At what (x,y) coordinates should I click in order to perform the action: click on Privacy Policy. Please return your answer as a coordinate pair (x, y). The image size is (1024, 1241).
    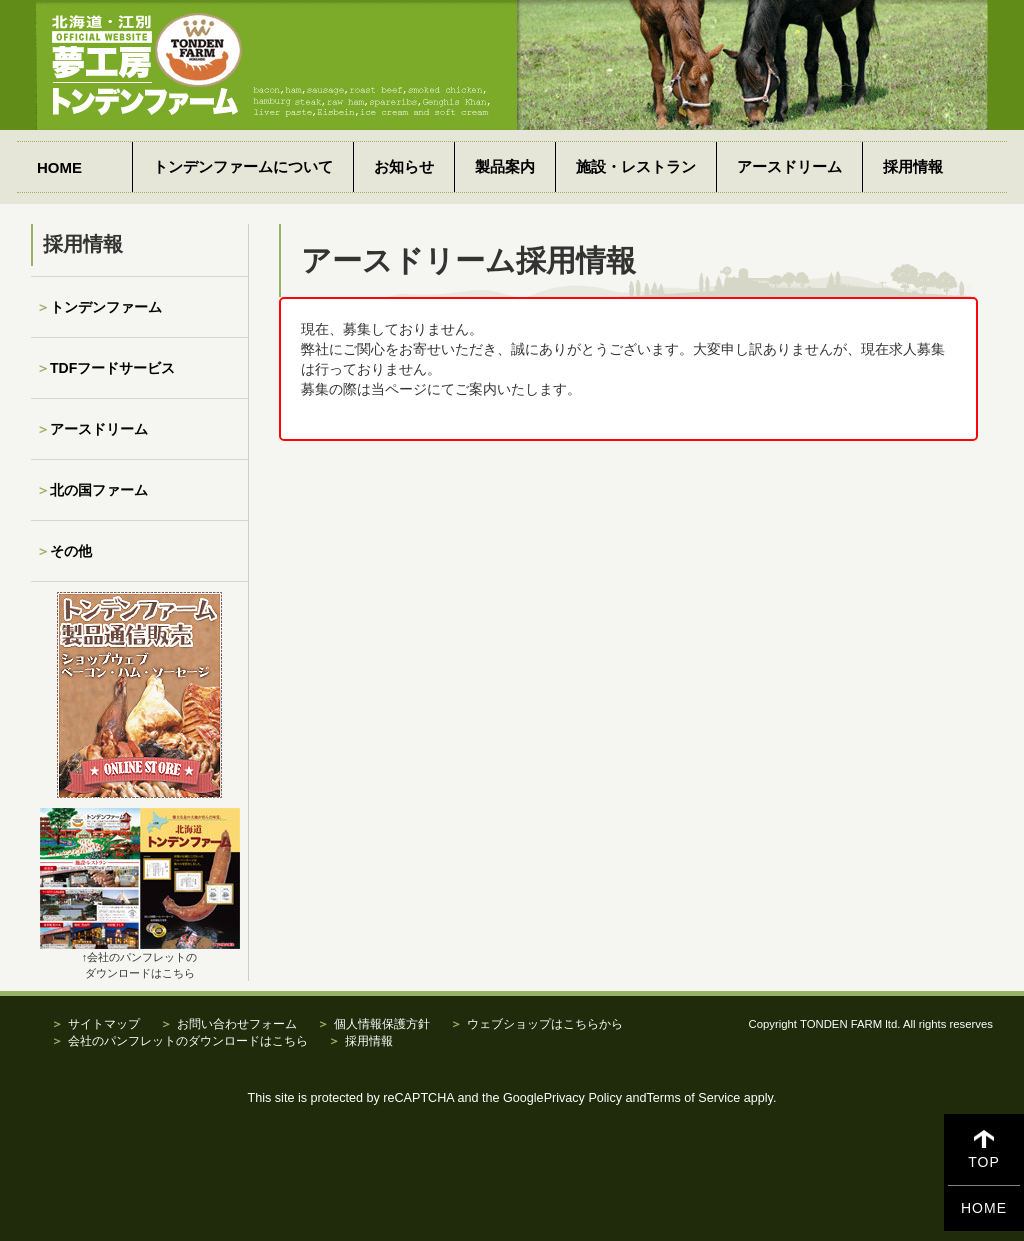
    Looking at the image, I should click on (583, 1098).